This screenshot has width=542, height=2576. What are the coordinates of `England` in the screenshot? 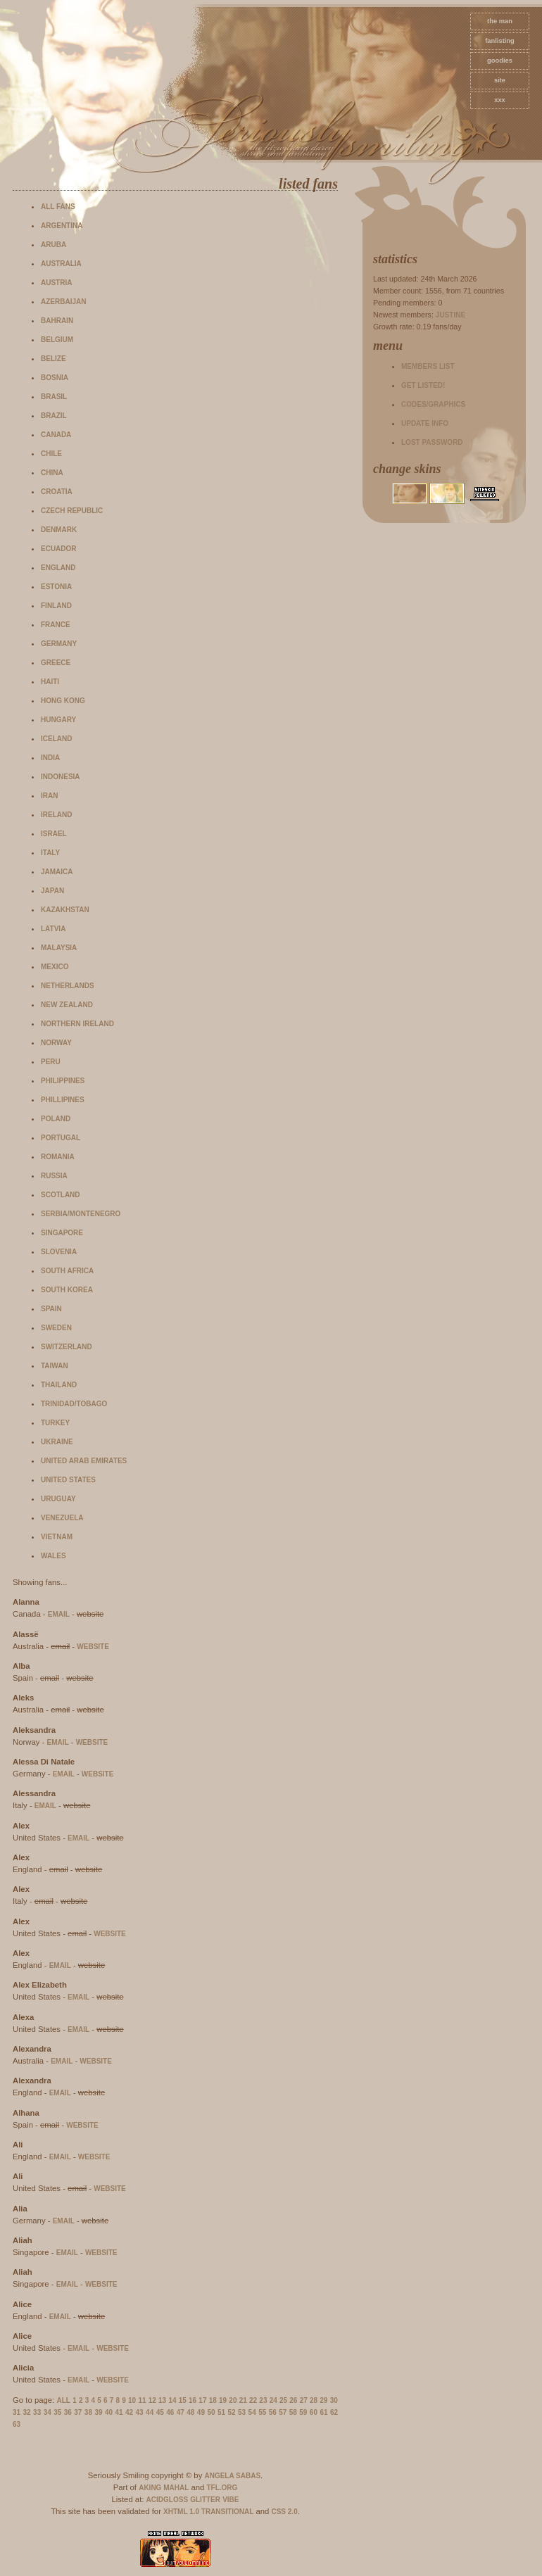 It's located at (58, 568).